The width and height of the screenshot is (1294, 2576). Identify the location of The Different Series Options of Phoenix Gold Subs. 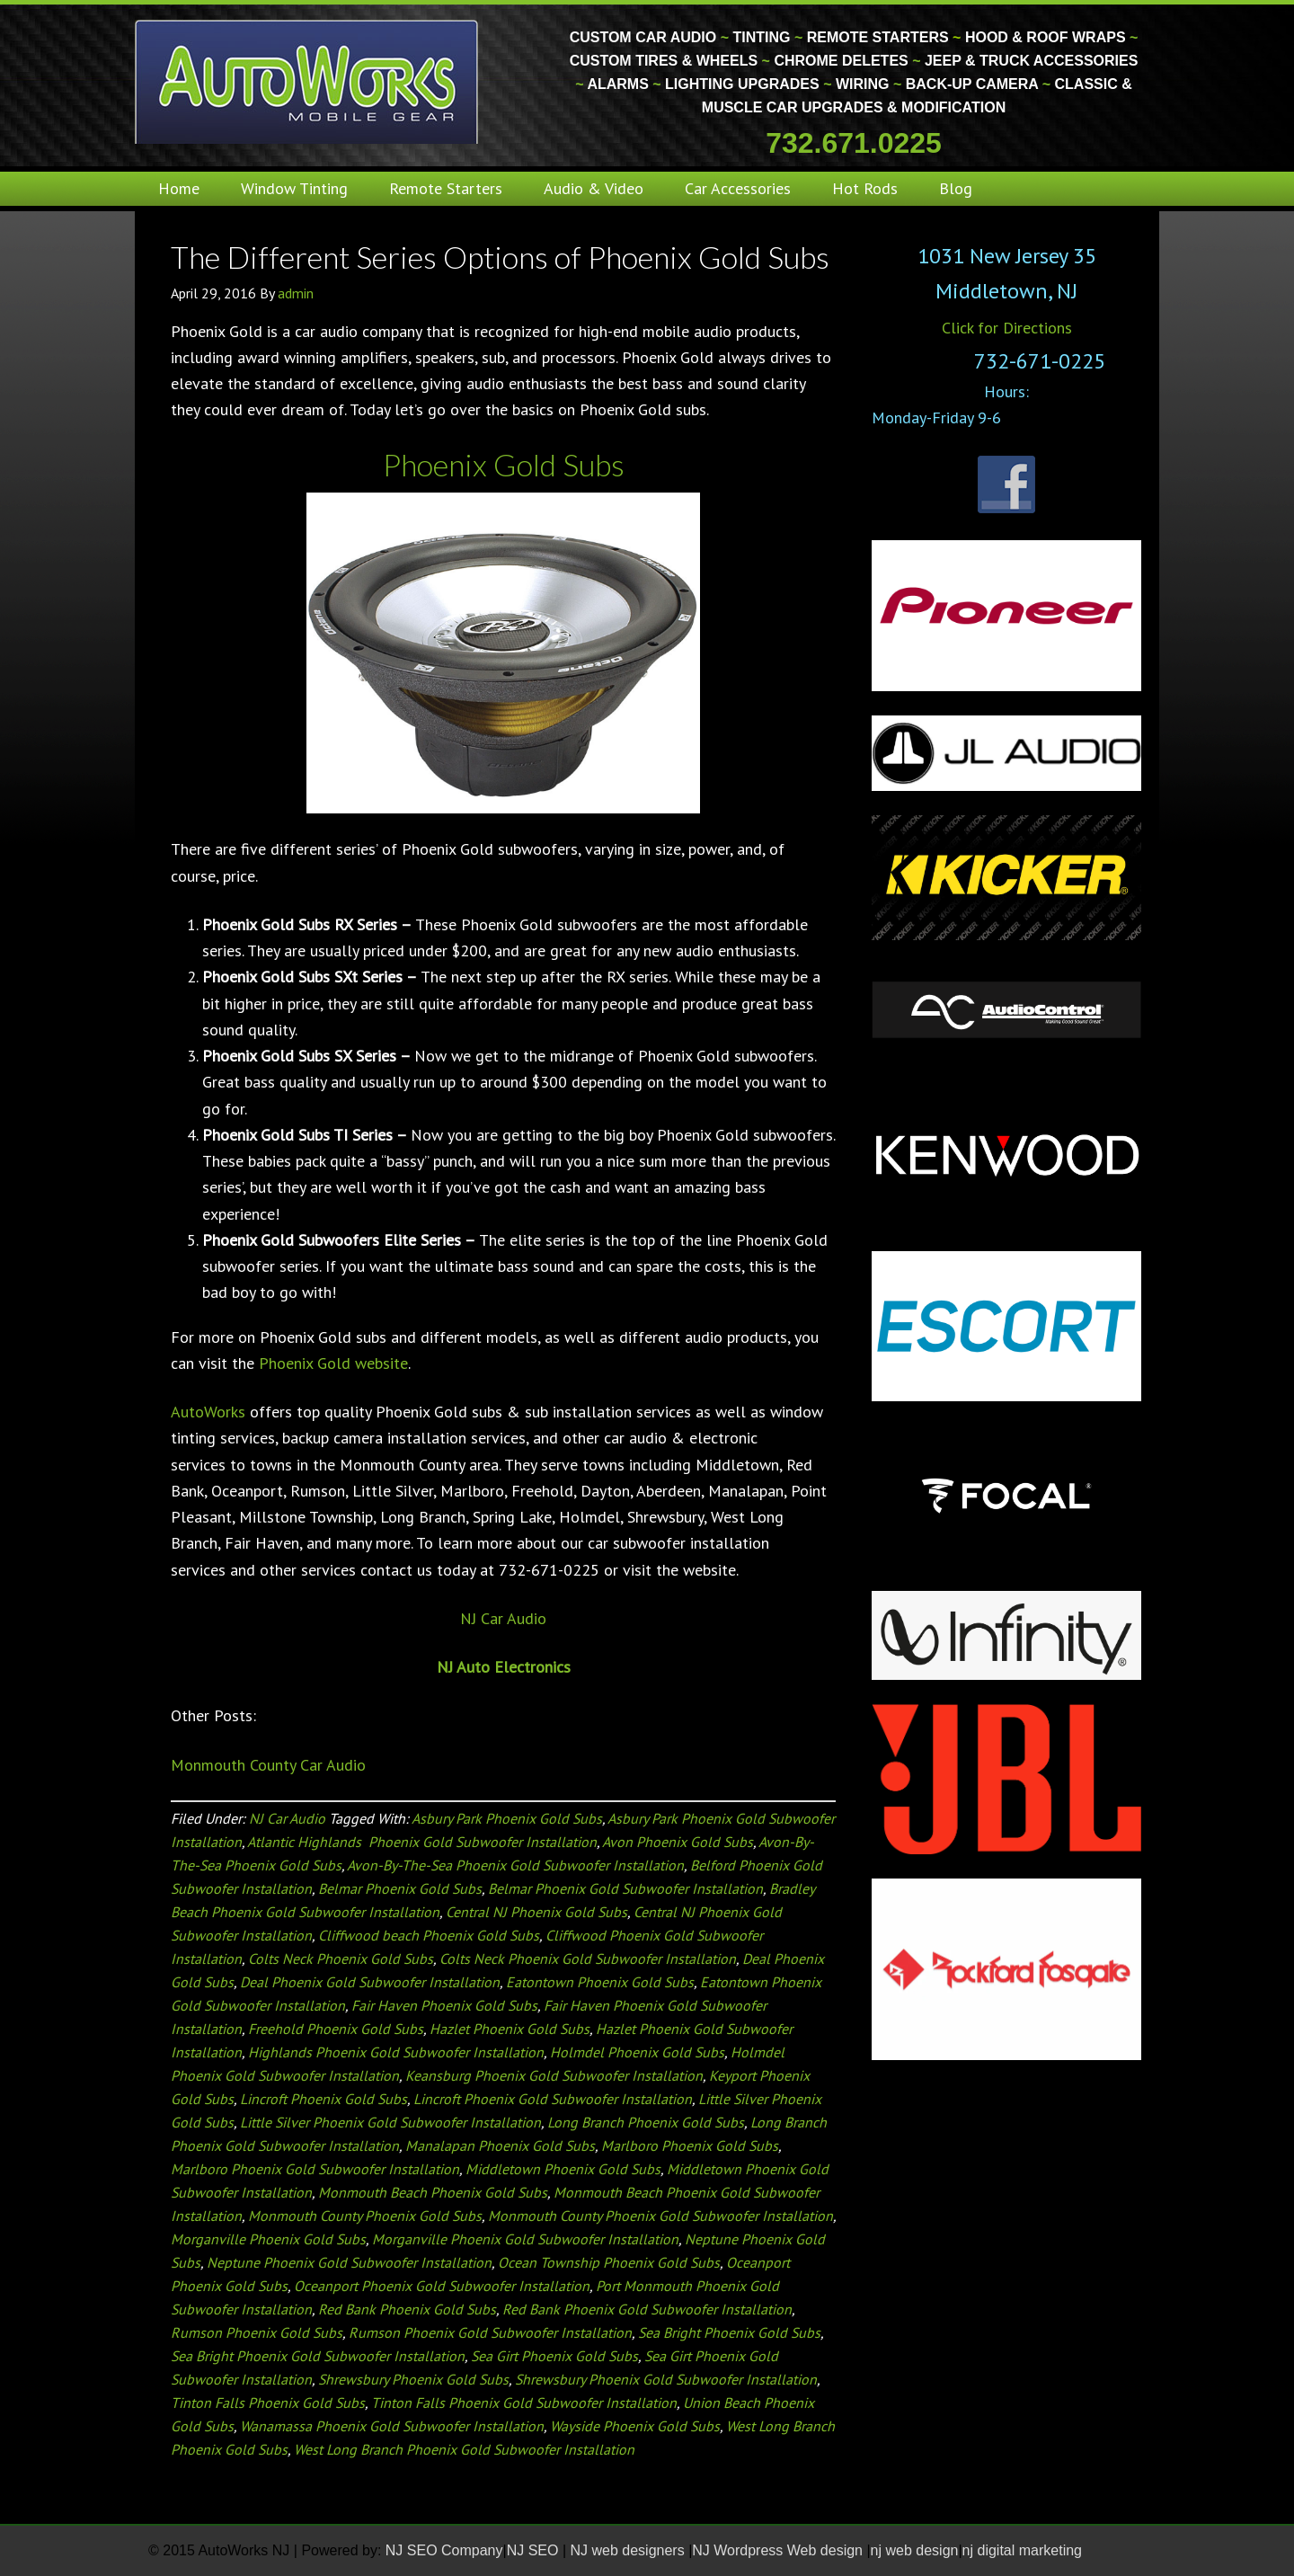
(500, 256).